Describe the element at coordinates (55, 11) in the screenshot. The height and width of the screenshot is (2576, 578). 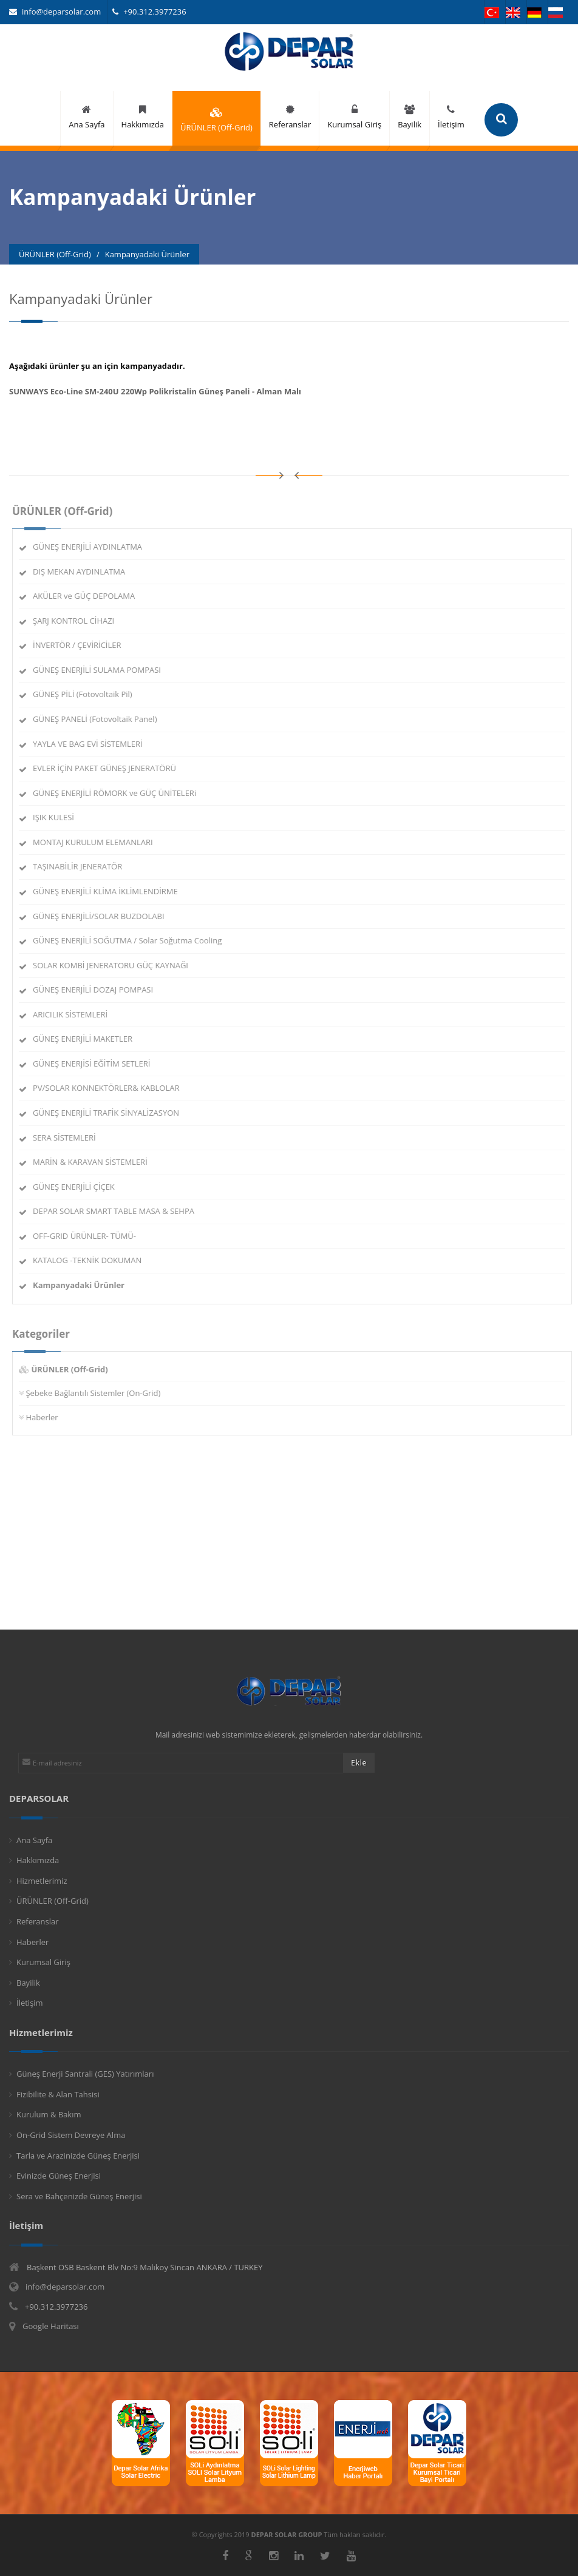
I see `info@deparsolar.com` at that location.